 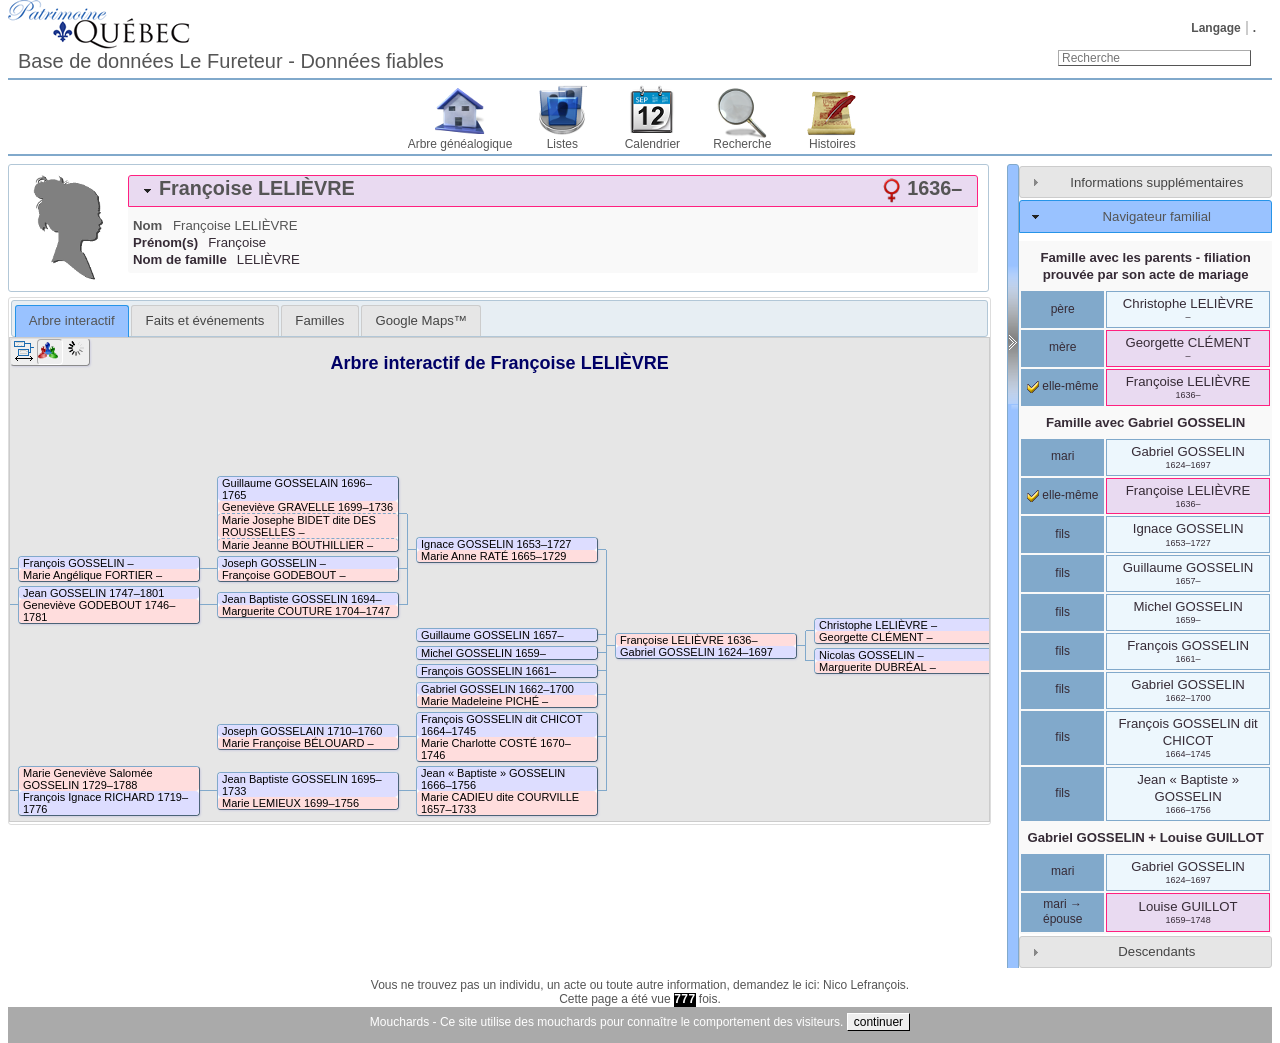 I want to click on Informations supplémentaires, so click(x=1156, y=182).